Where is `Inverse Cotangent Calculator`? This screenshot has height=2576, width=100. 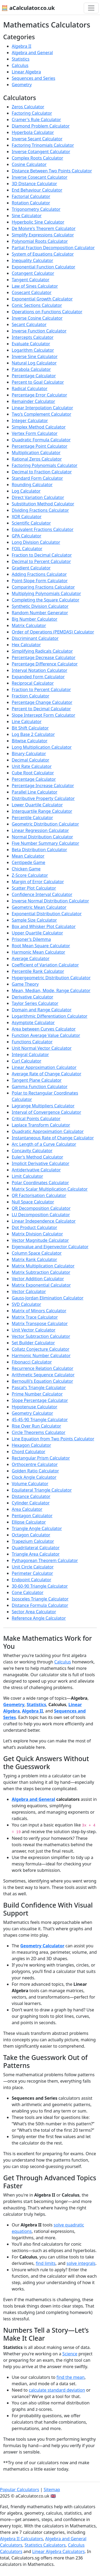
Inverse Cotangent Calculator is located at coordinates (41, 151).